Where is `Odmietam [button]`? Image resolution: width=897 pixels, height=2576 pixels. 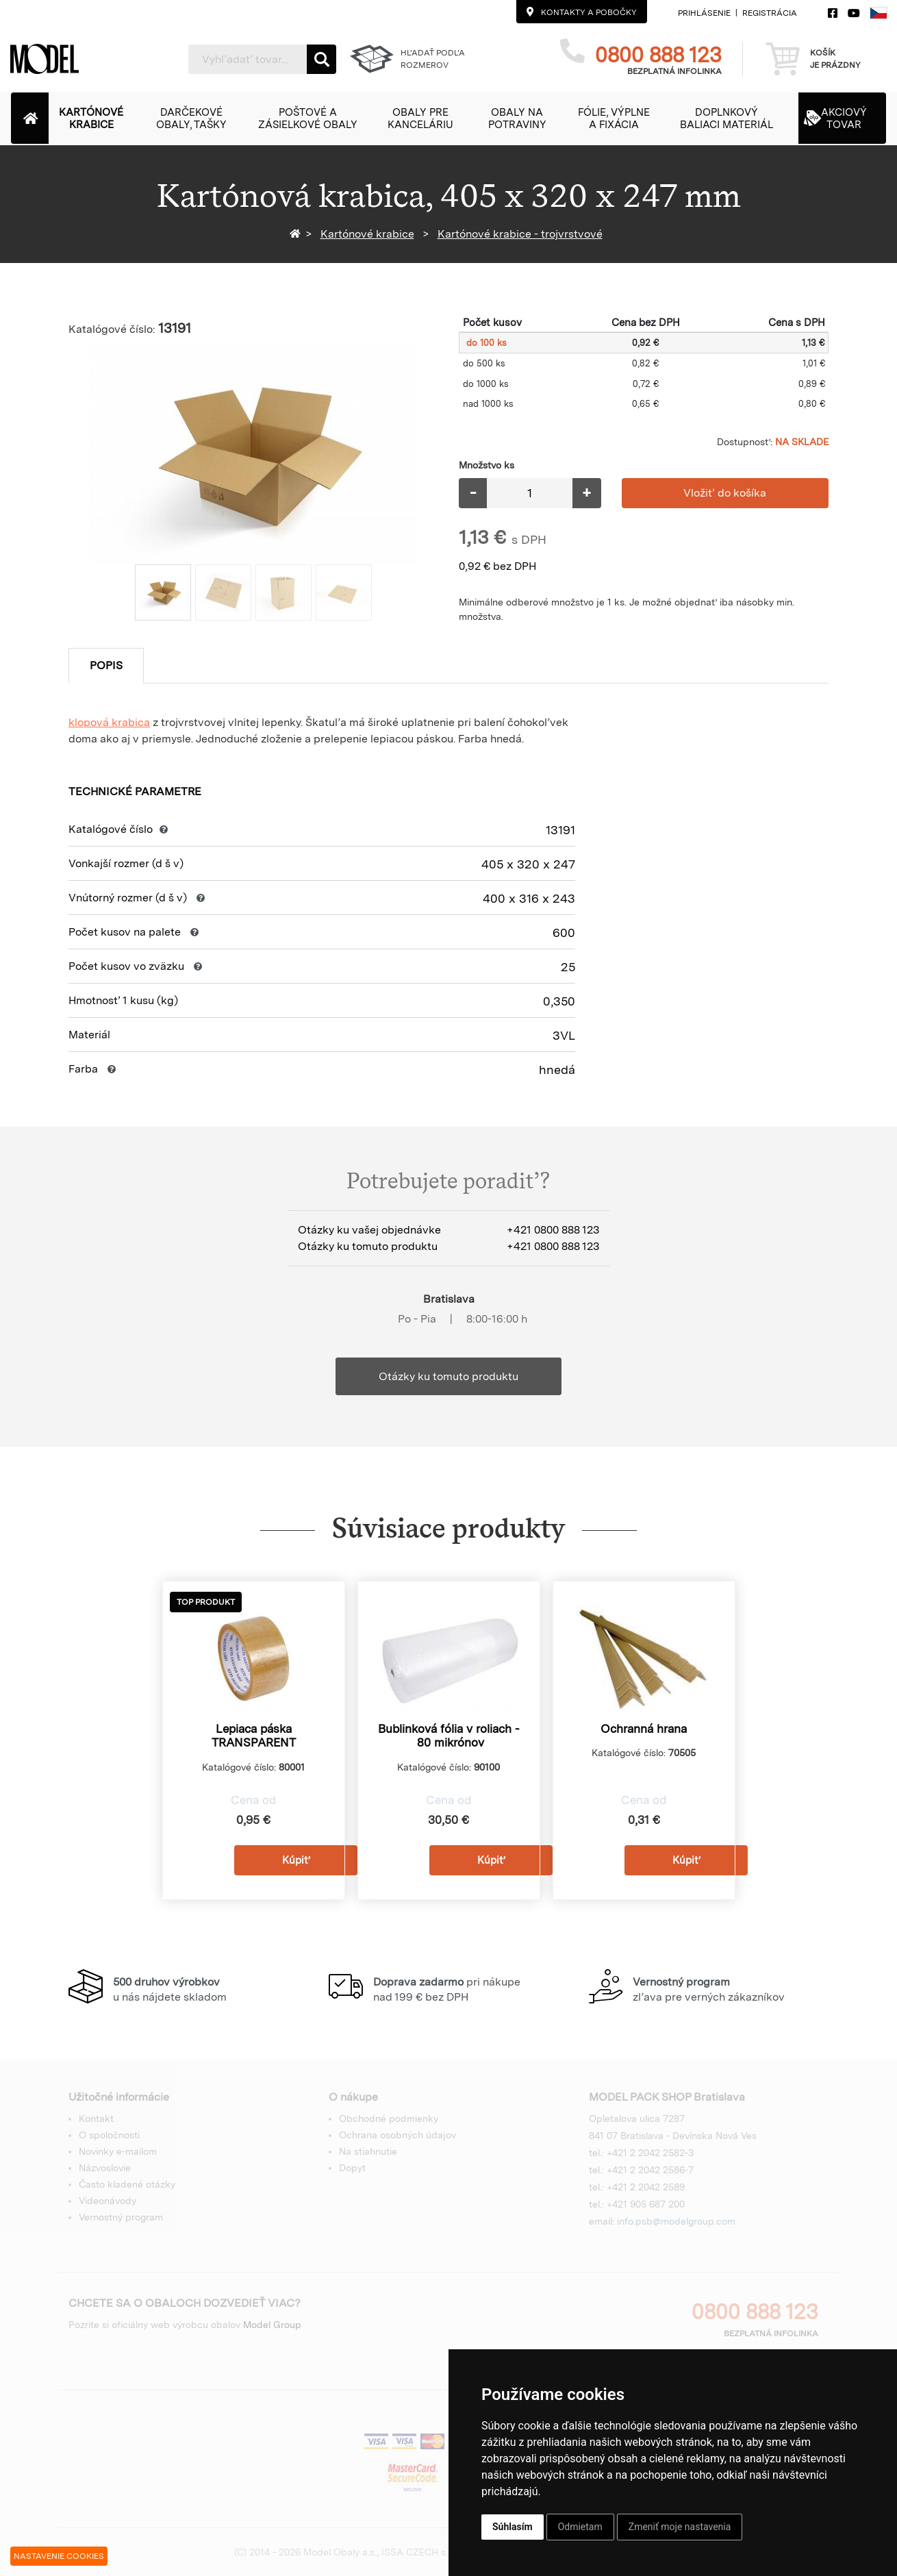 Odmietam [button] is located at coordinates (580, 2526).